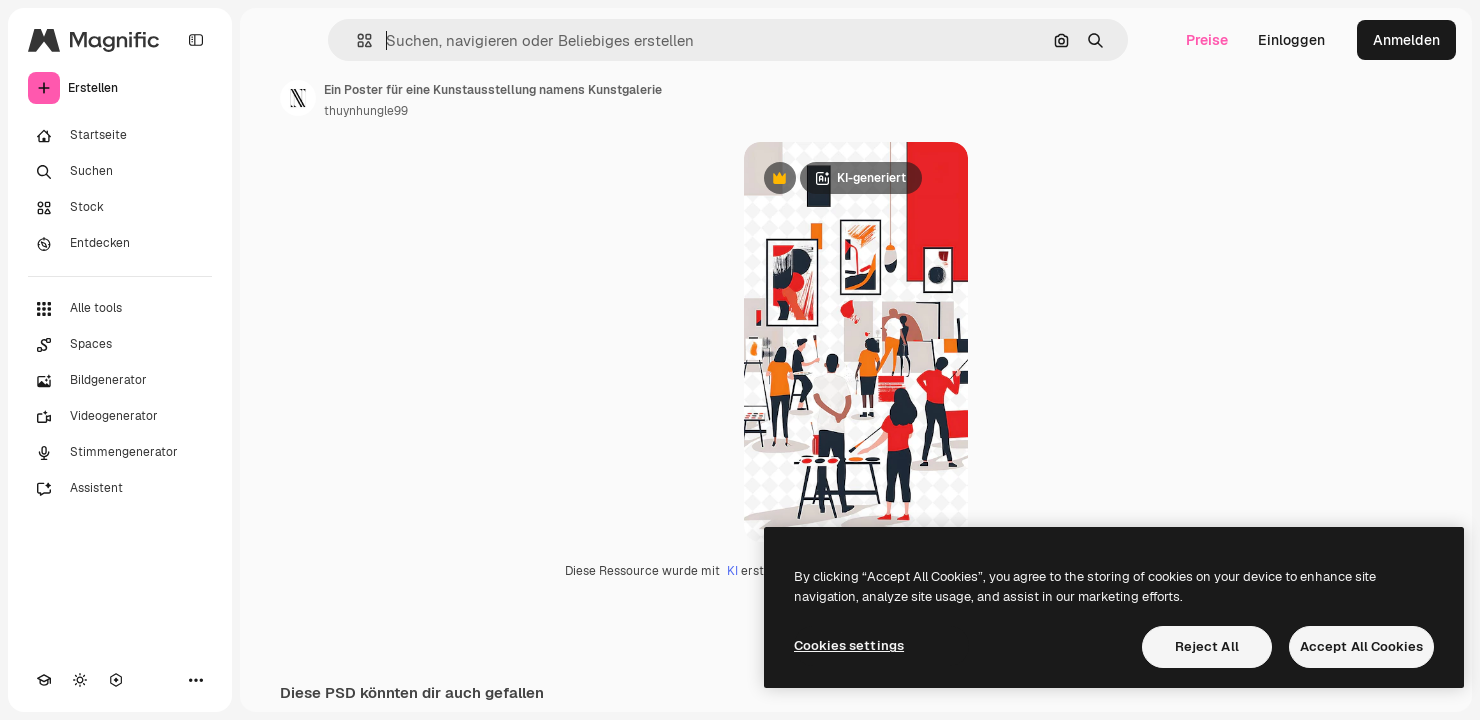 The image size is (1480, 720). Describe the element at coordinates (120, 453) in the screenshot. I see `[Stimmengenerator]` at that location.